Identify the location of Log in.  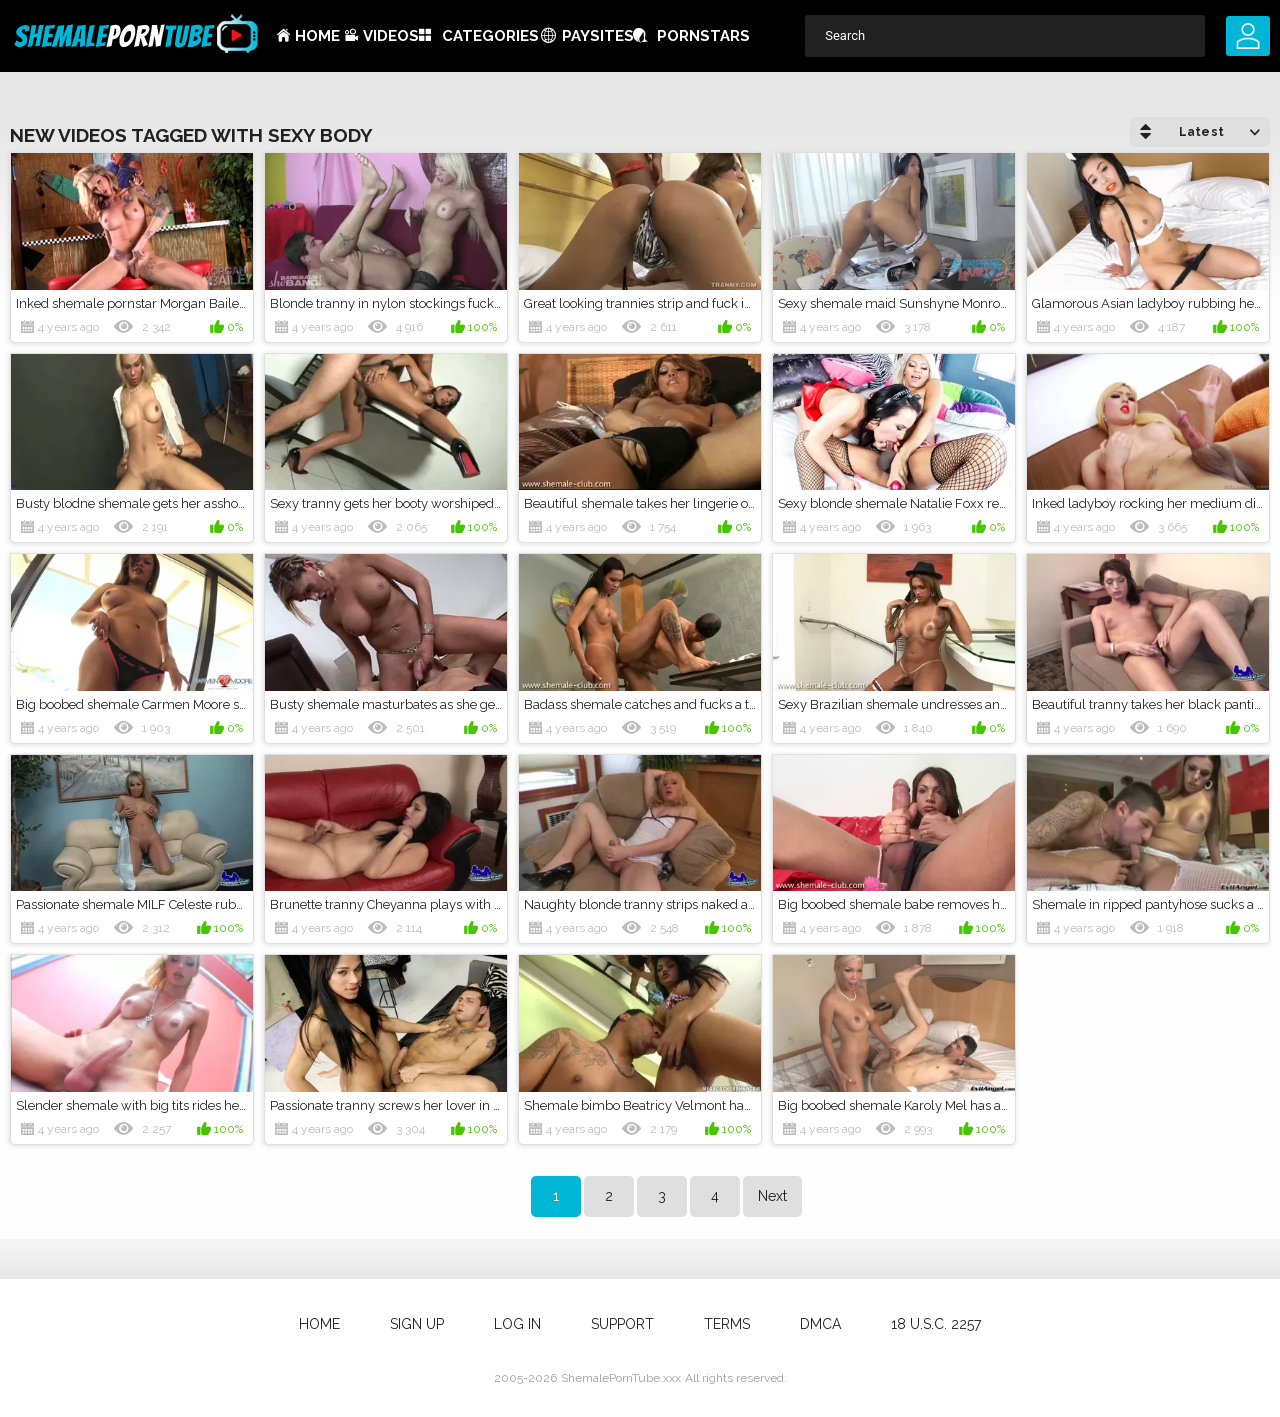
(517, 1324).